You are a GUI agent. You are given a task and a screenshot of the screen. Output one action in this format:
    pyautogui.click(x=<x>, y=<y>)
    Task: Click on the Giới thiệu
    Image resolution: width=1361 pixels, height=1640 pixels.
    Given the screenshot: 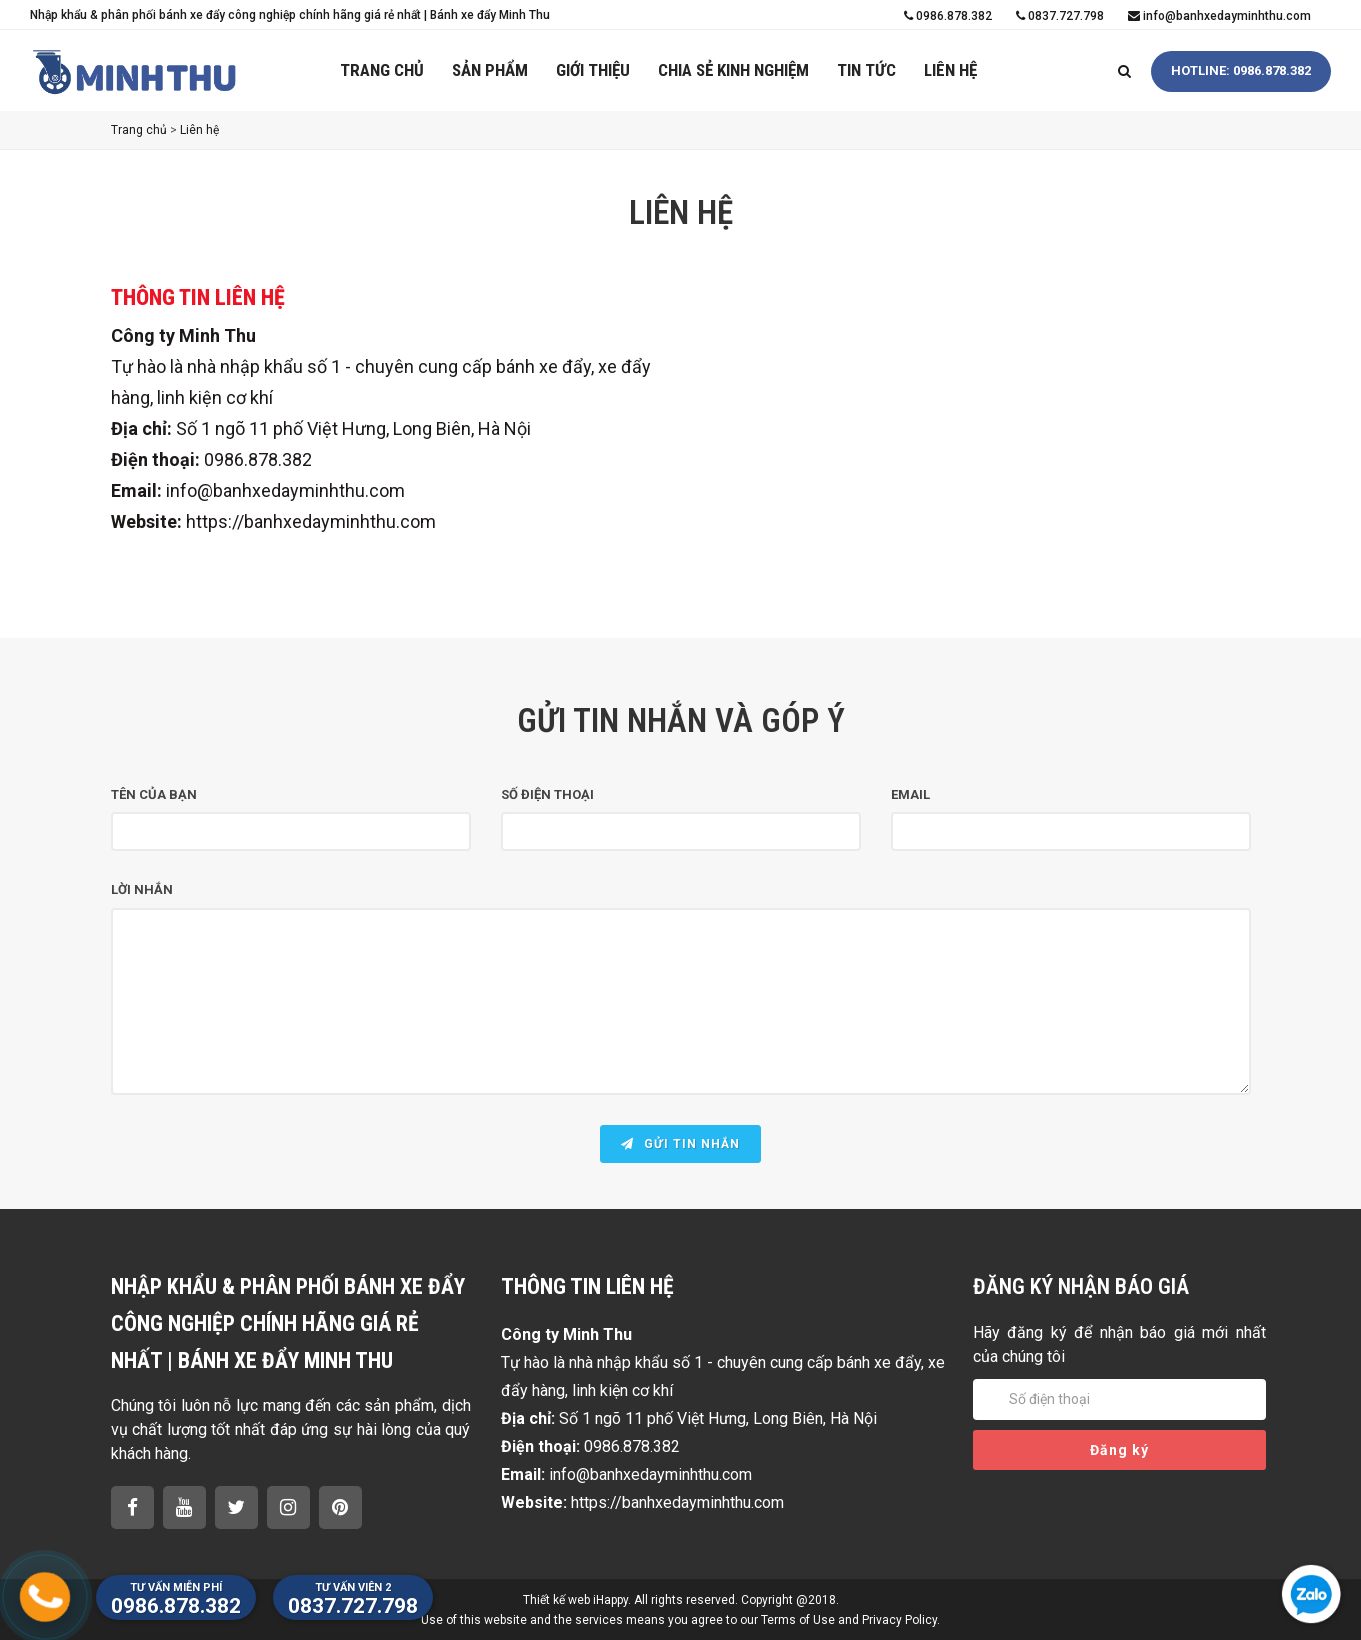 What is the action you would take?
    pyautogui.click(x=593, y=70)
    